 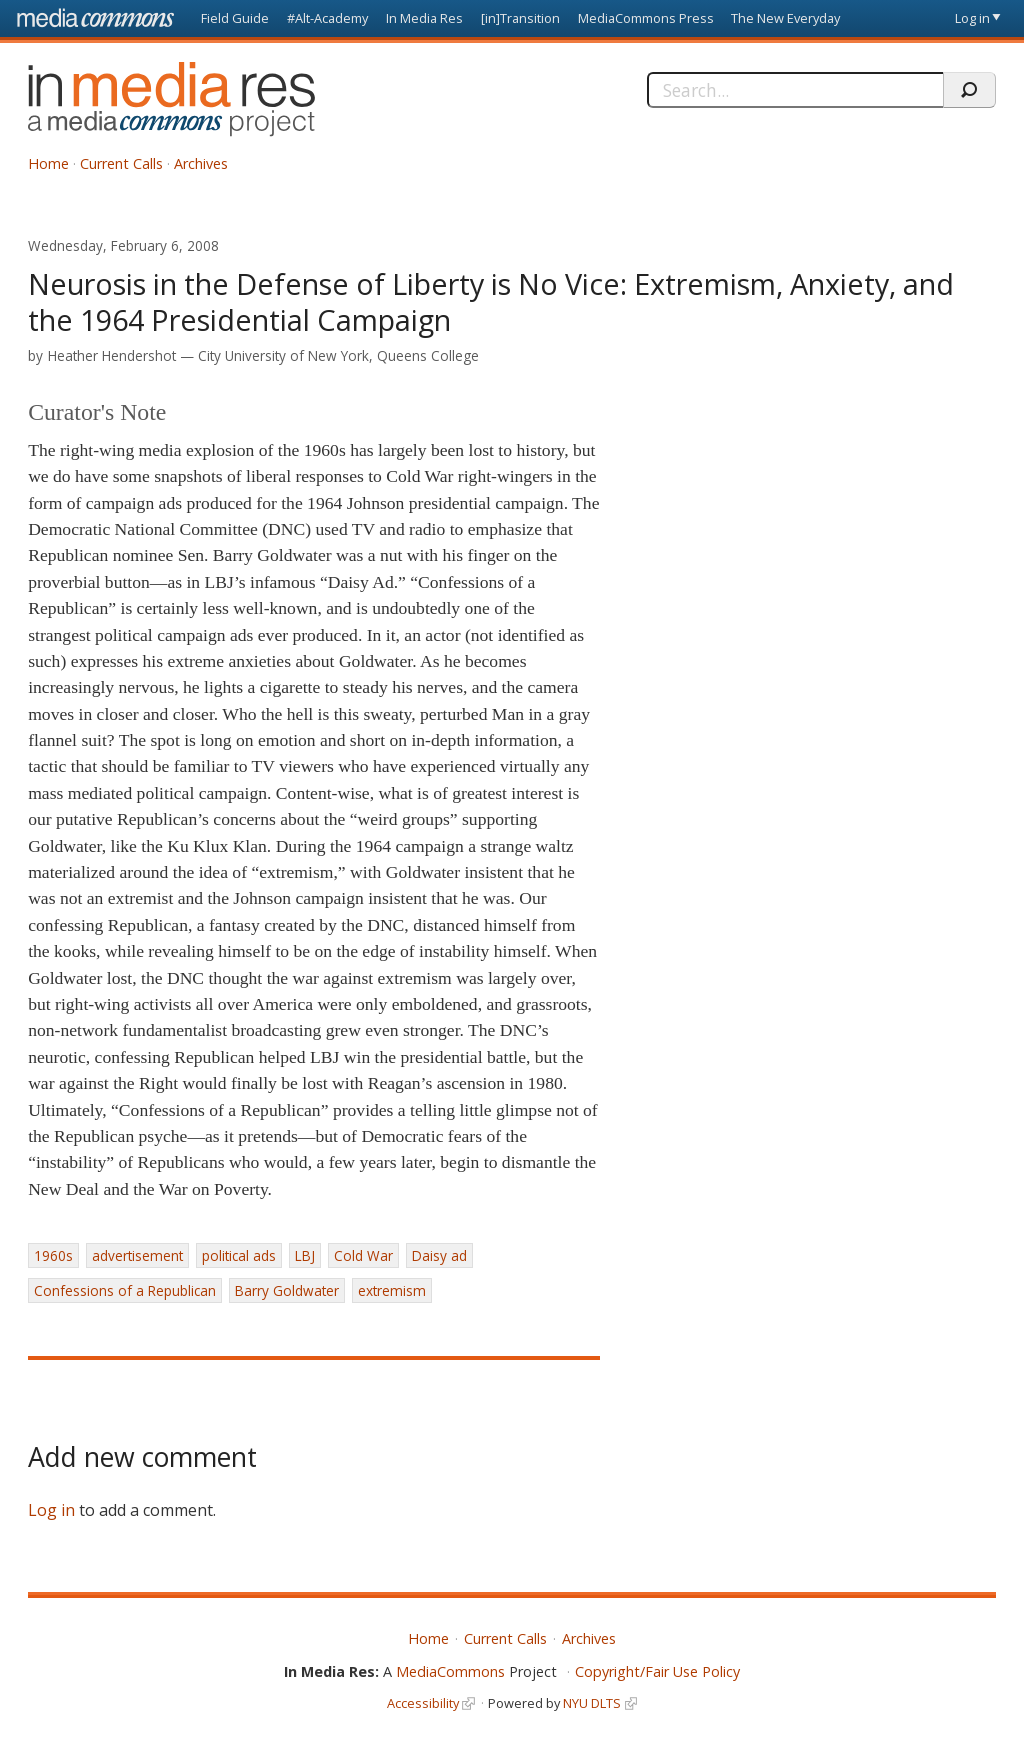 What do you see at coordinates (450, 1671) in the screenshot?
I see `MediaCommons` at bounding box center [450, 1671].